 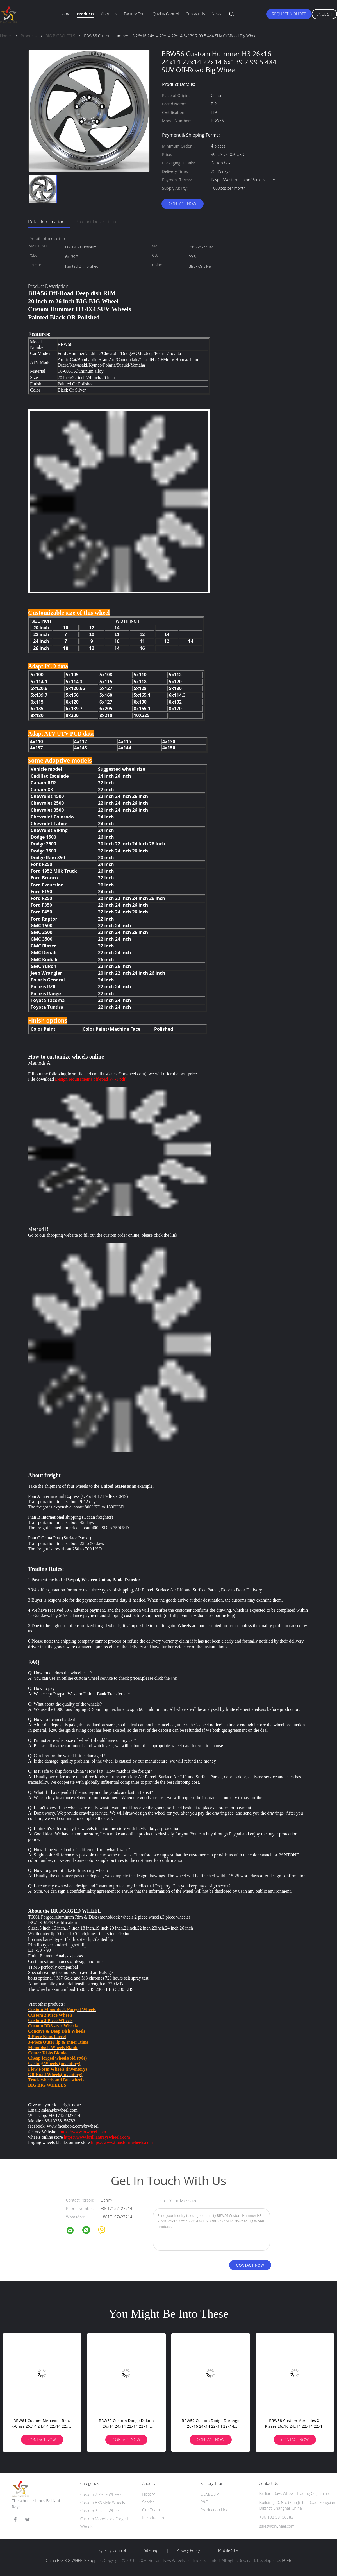 I want to click on Production Line, so click(x=214, y=2509).